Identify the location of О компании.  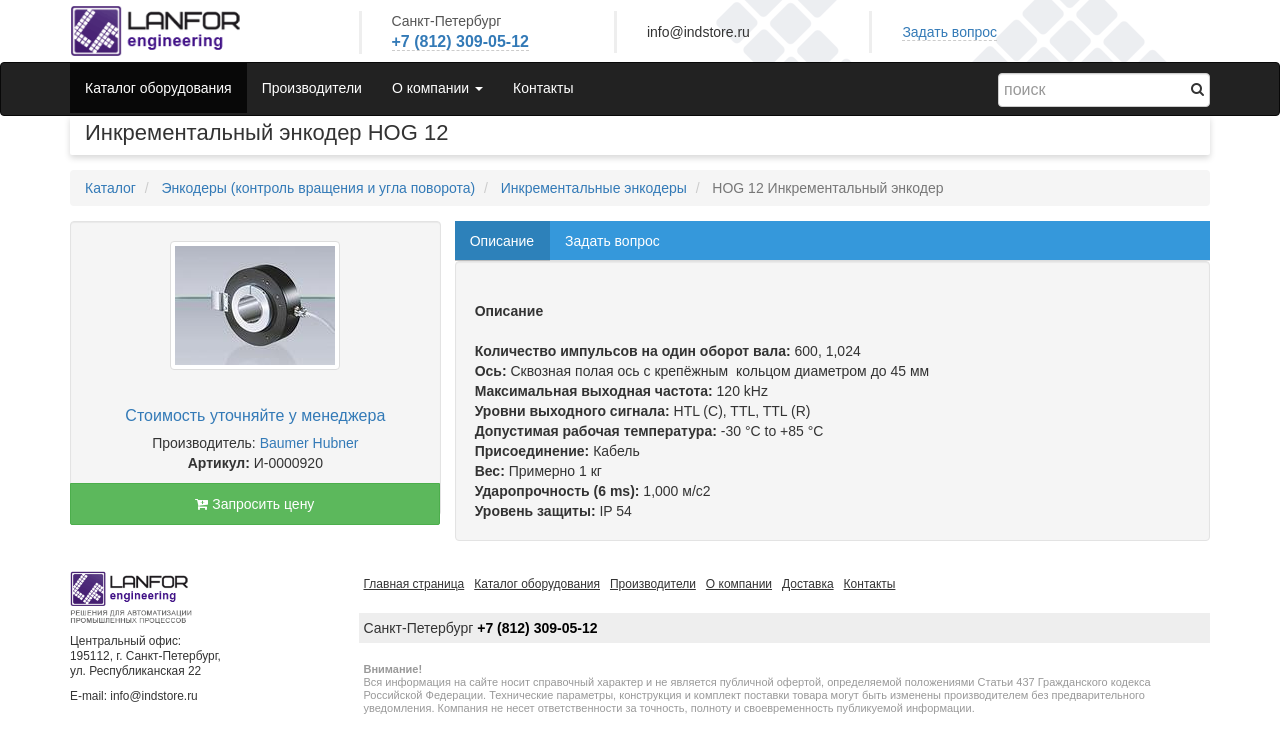
(739, 584).